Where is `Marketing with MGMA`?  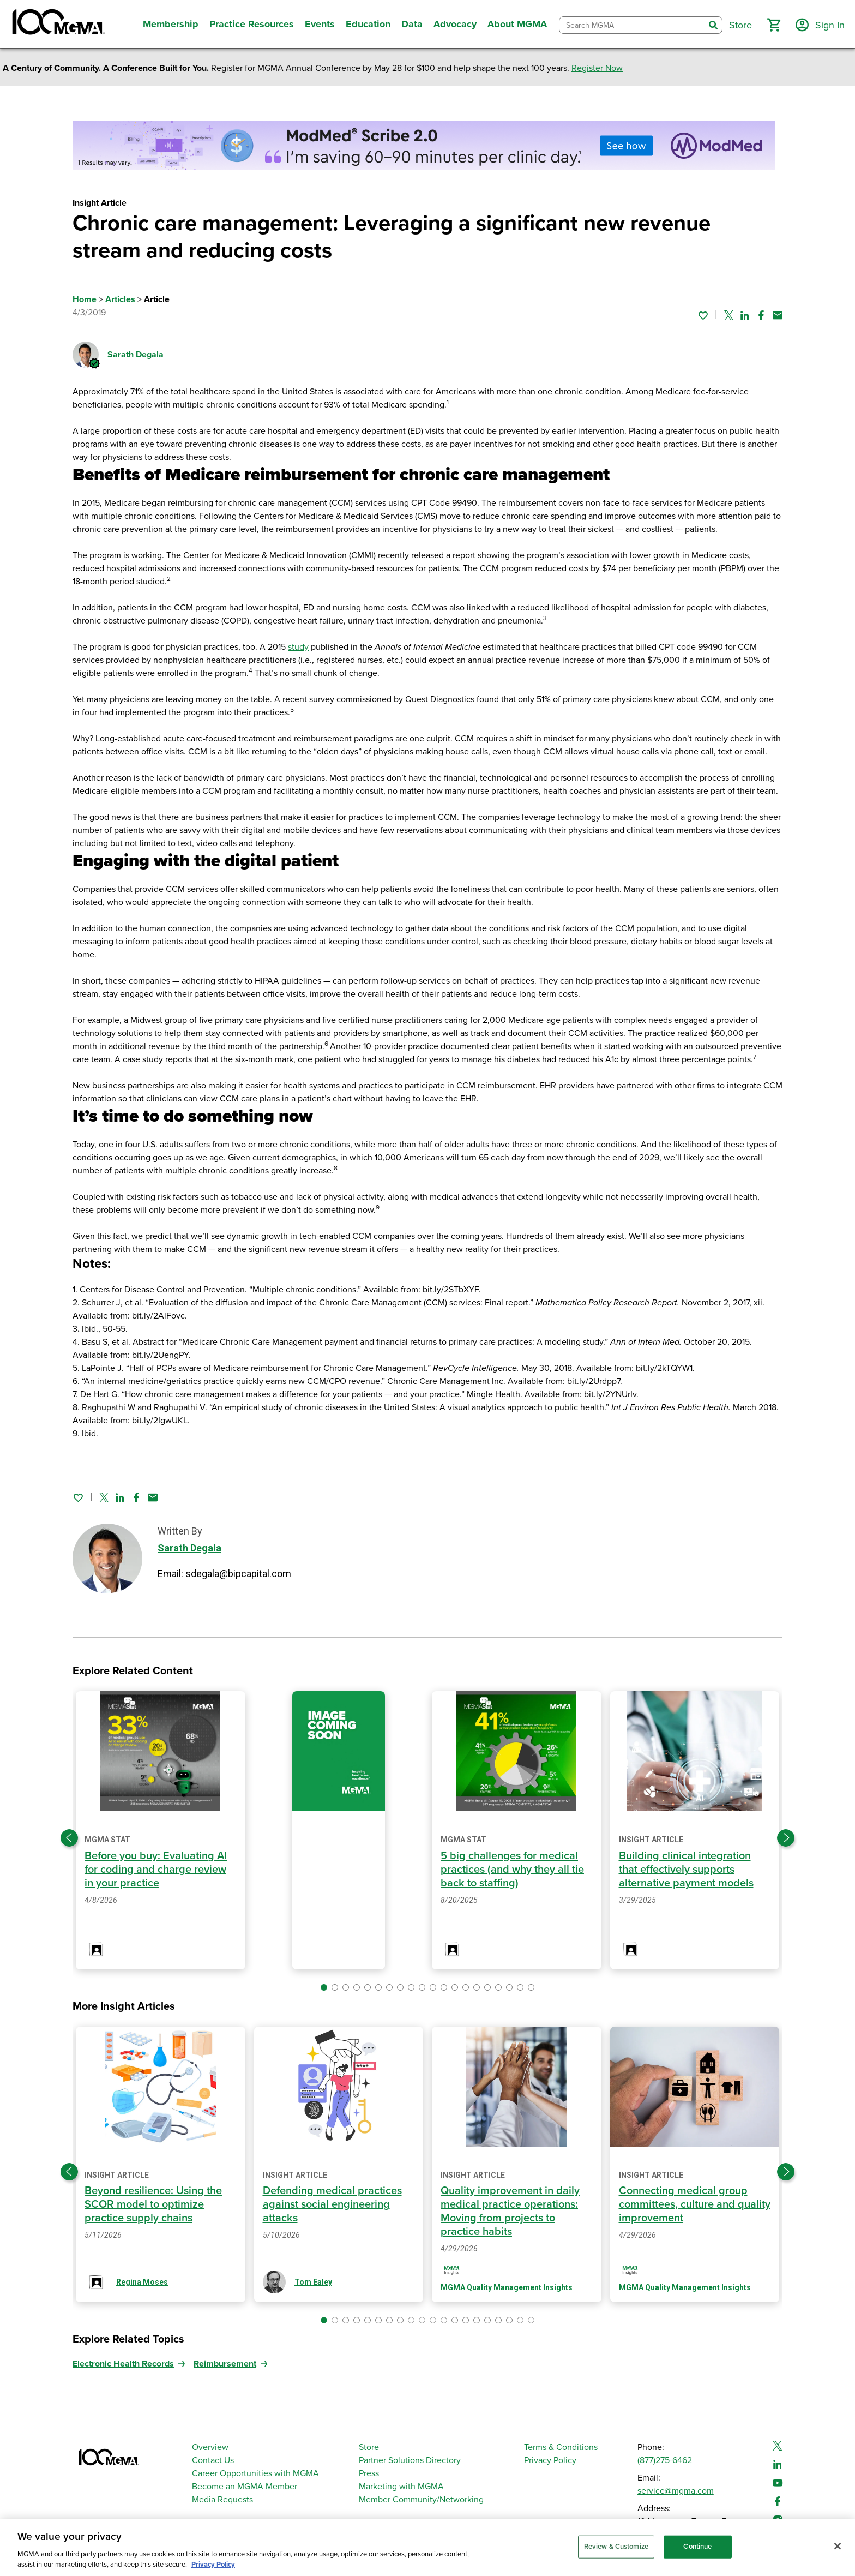
Marketing with MGMA is located at coordinates (401, 2486).